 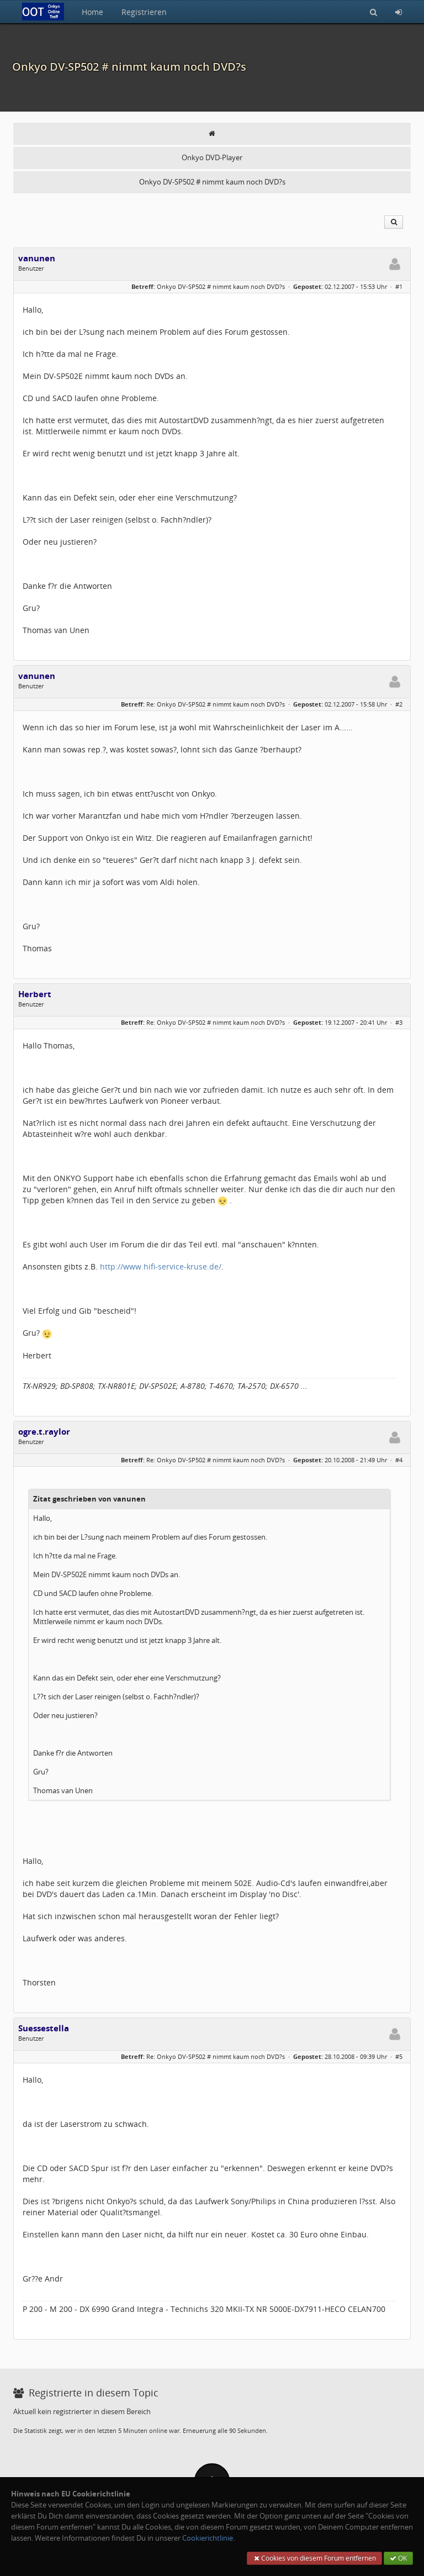 What do you see at coordinates (398, 704) in the screenshot?
I see `#2` at bounding box center [398, 704].